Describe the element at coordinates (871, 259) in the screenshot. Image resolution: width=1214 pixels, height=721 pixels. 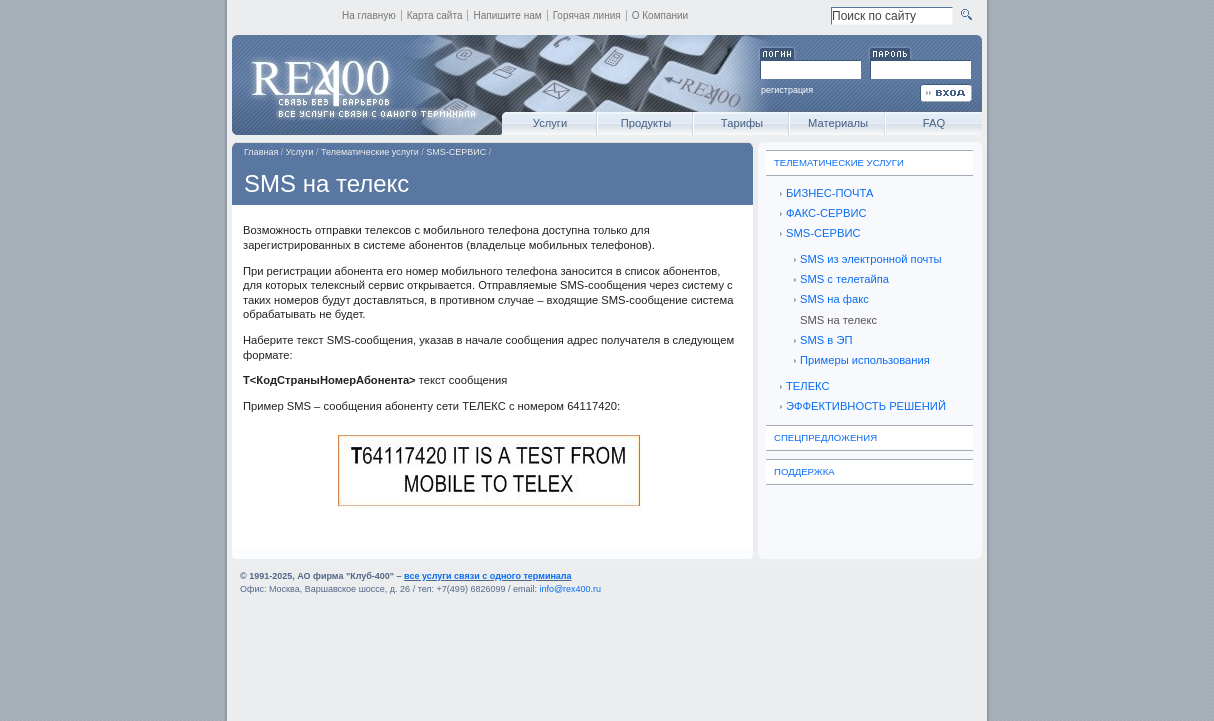
I see `SMS из электронной почты` at that location.